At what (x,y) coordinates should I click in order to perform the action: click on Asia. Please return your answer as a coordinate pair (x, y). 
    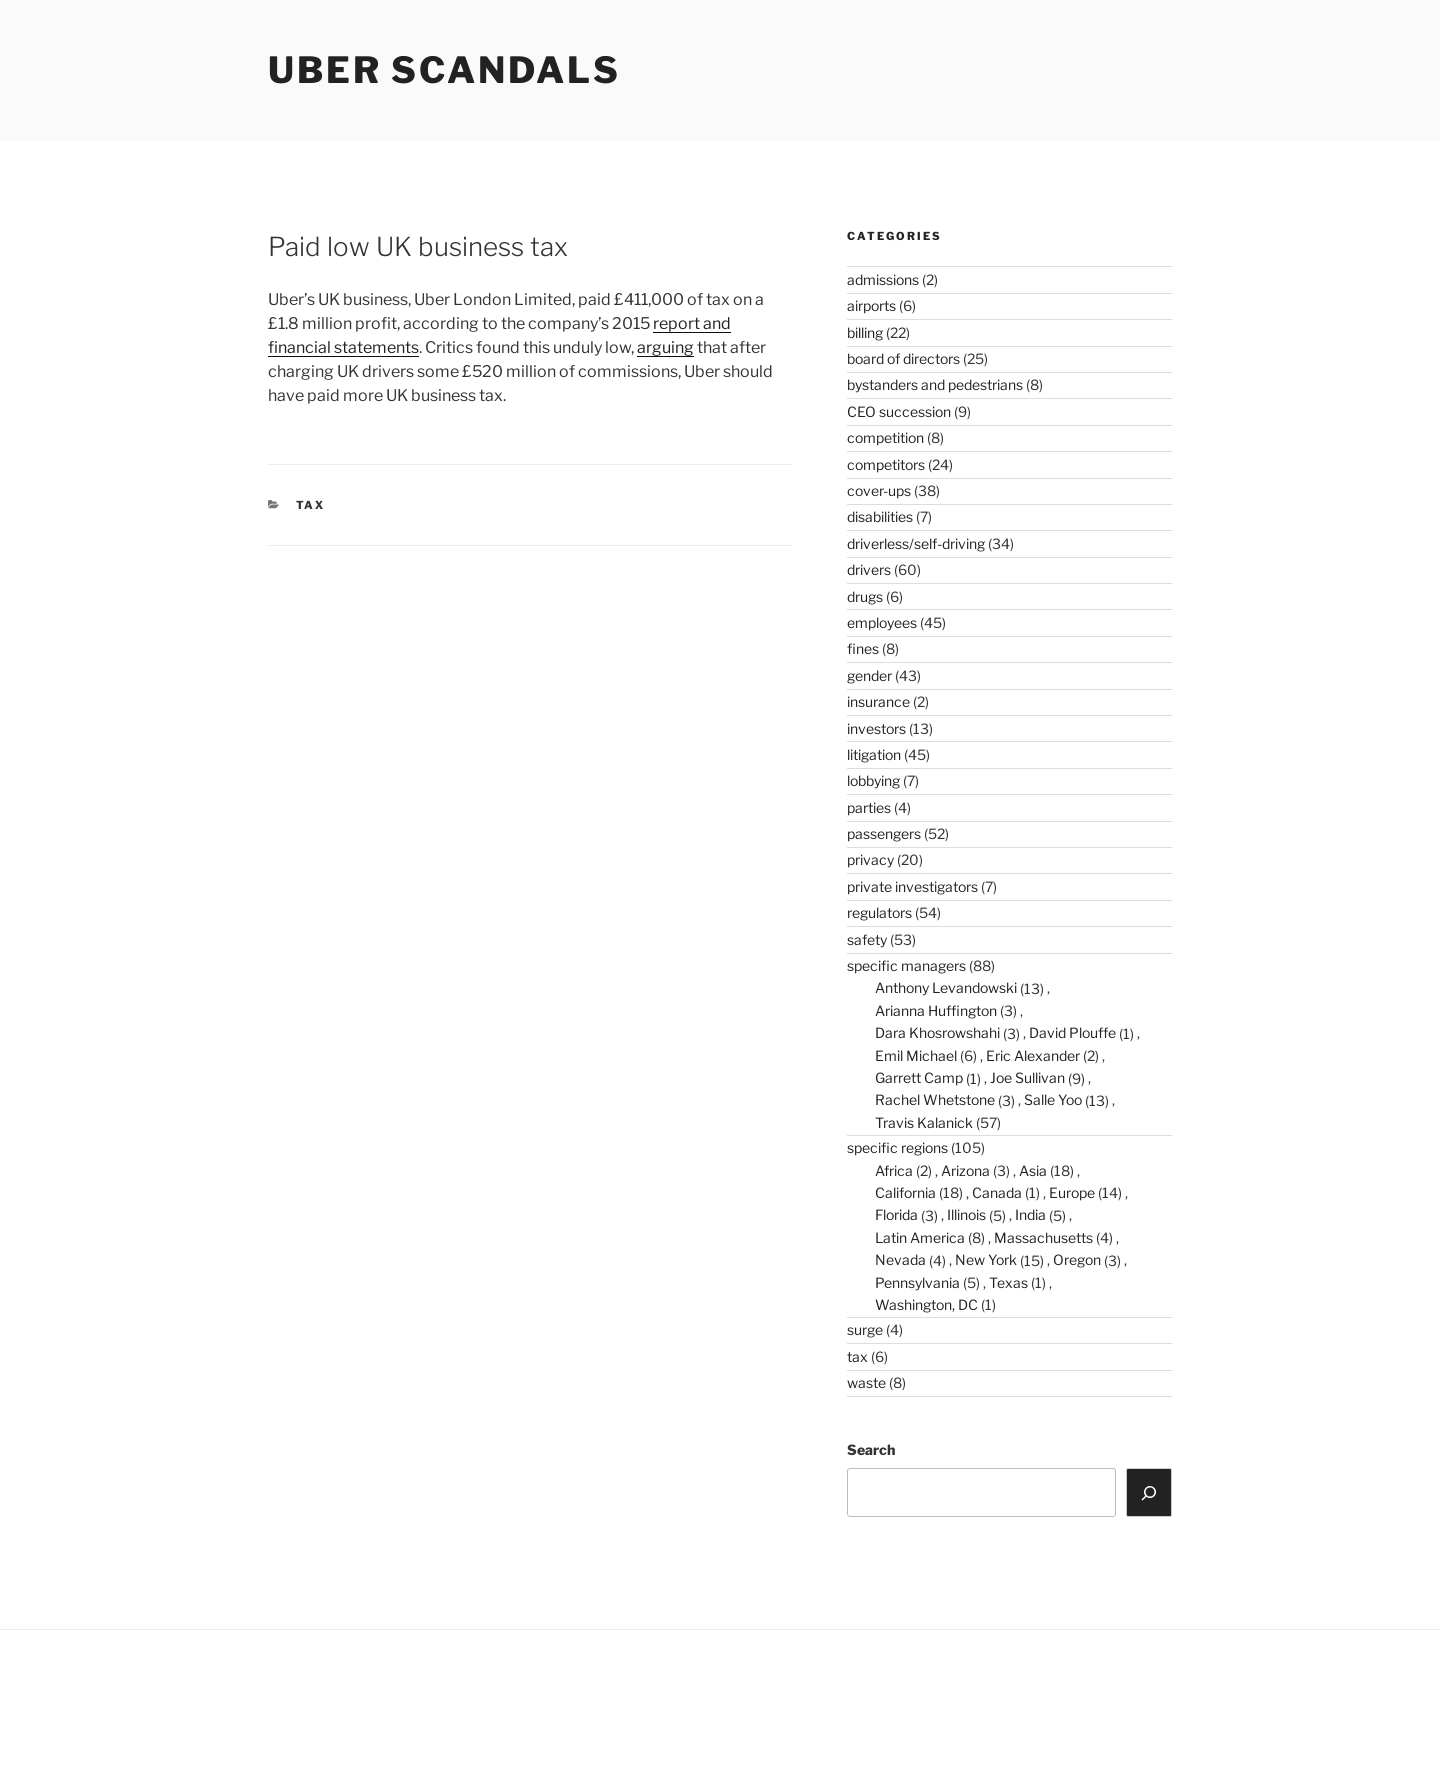
    Looking at the image, I should click on (1033, 1170).